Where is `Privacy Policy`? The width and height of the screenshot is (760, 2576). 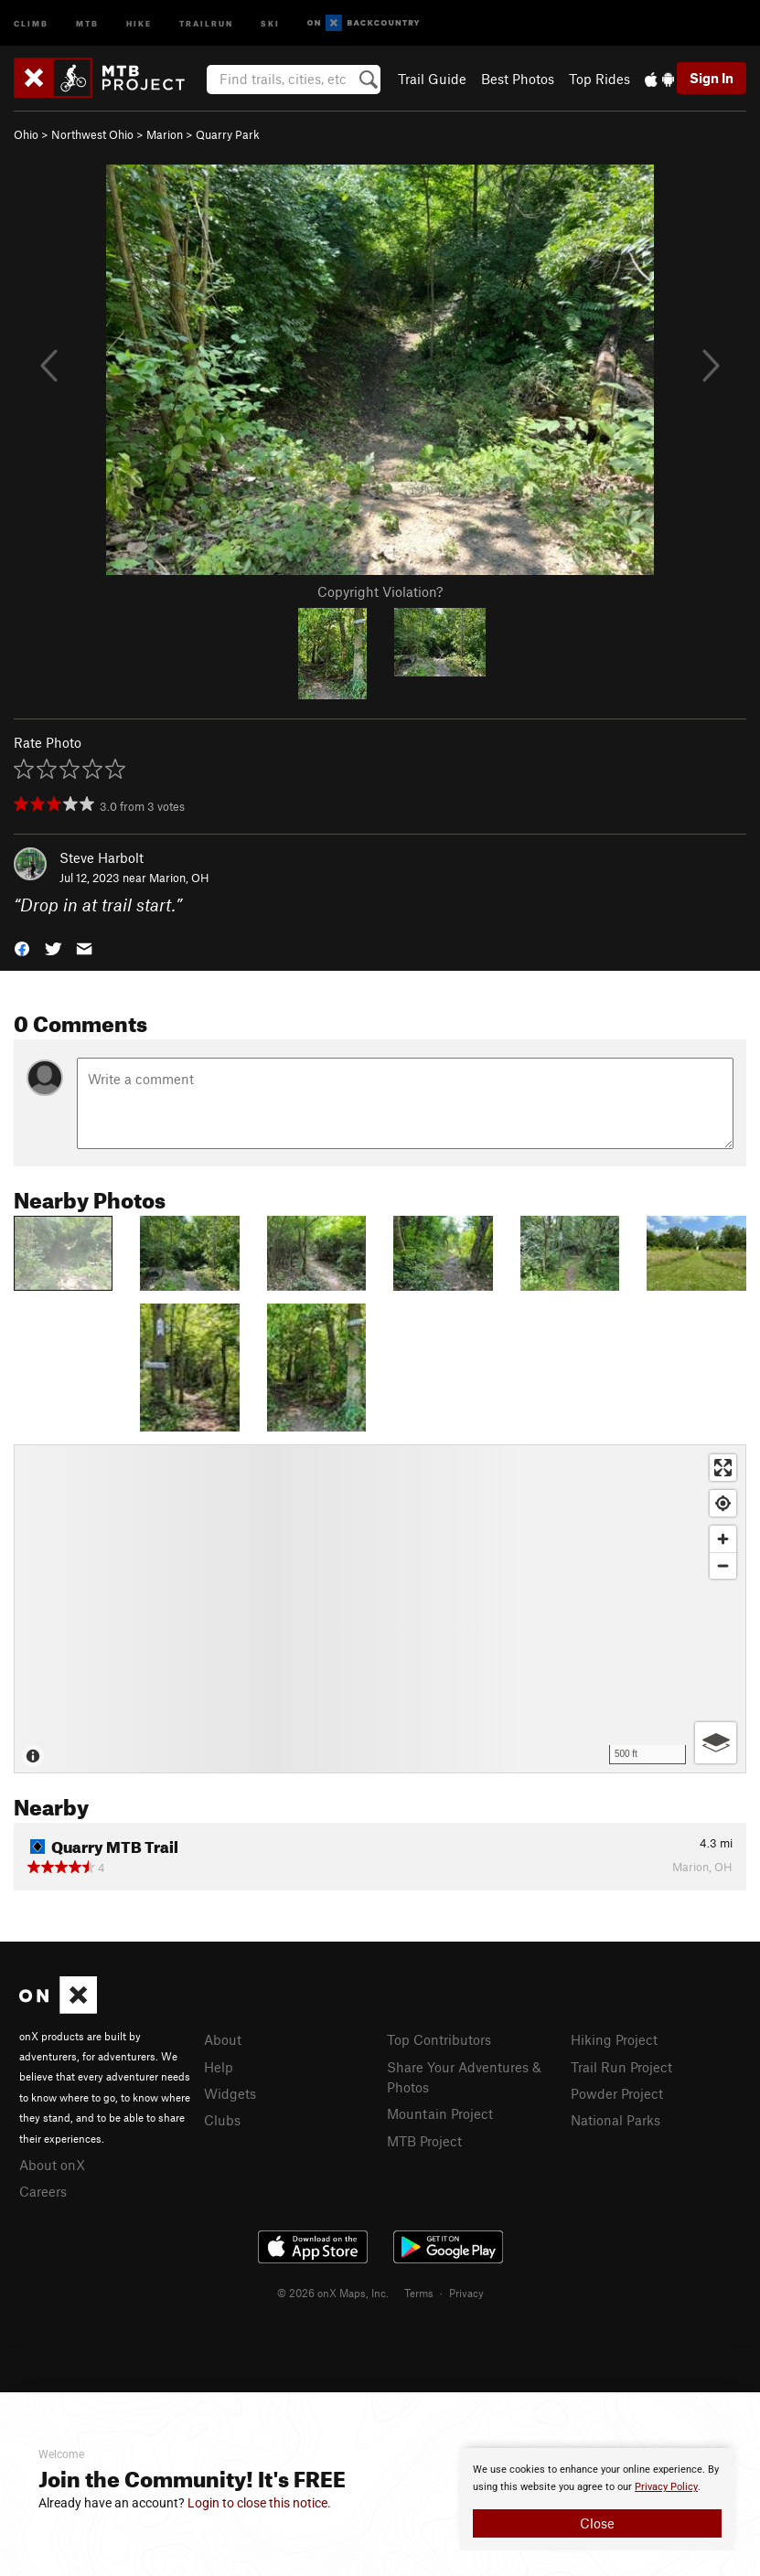
Privacy Policy is located at coordinates (666, 2487).